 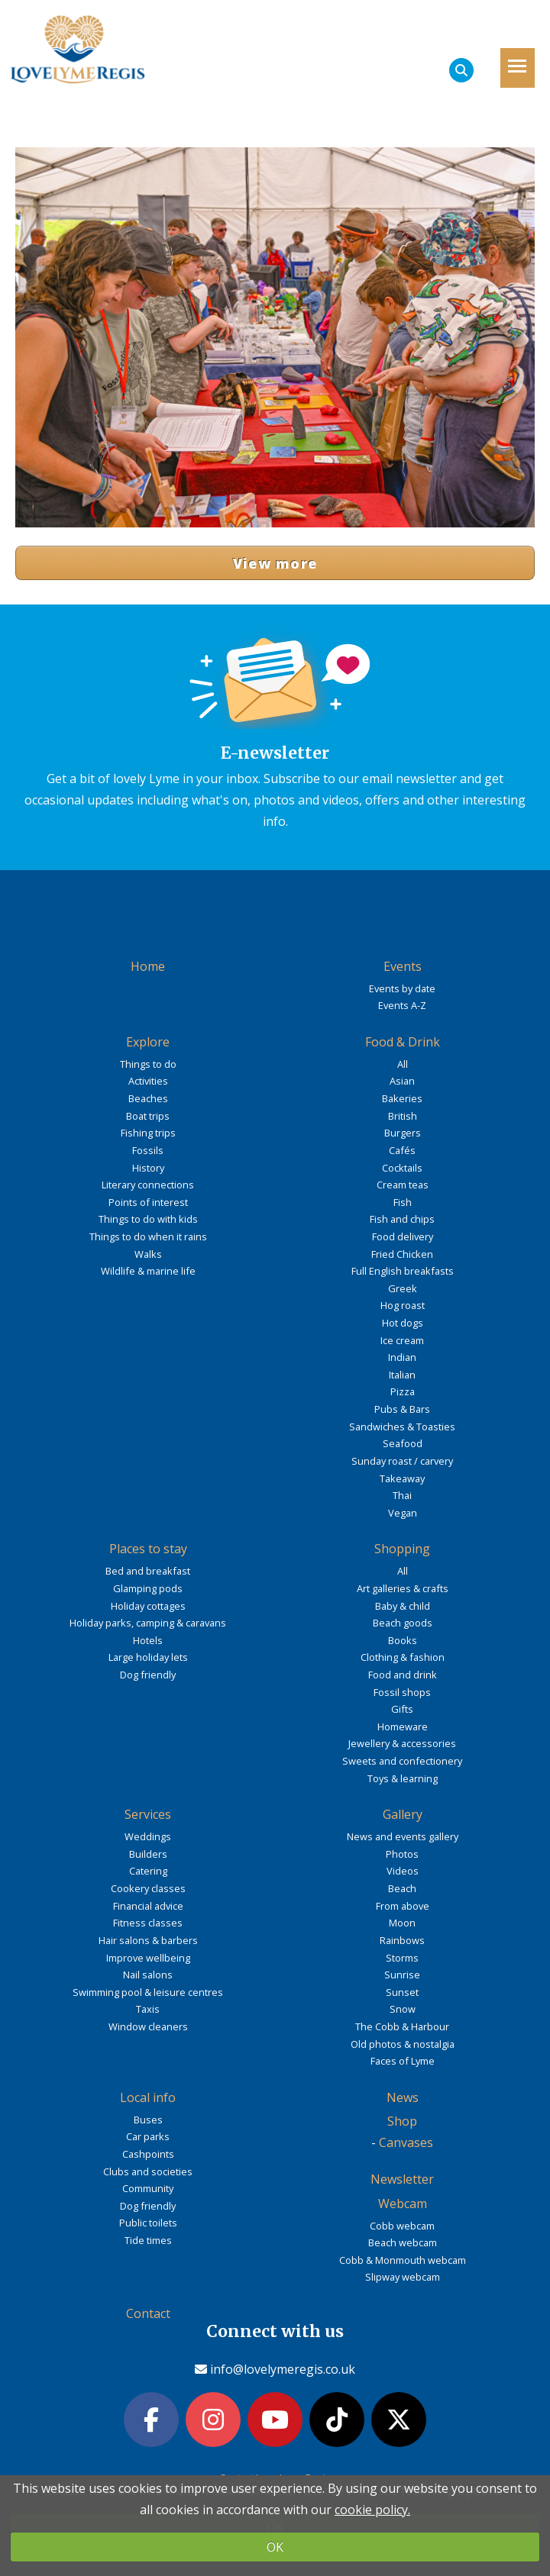 I want to click on Greek, so click(x=402, y=1288).